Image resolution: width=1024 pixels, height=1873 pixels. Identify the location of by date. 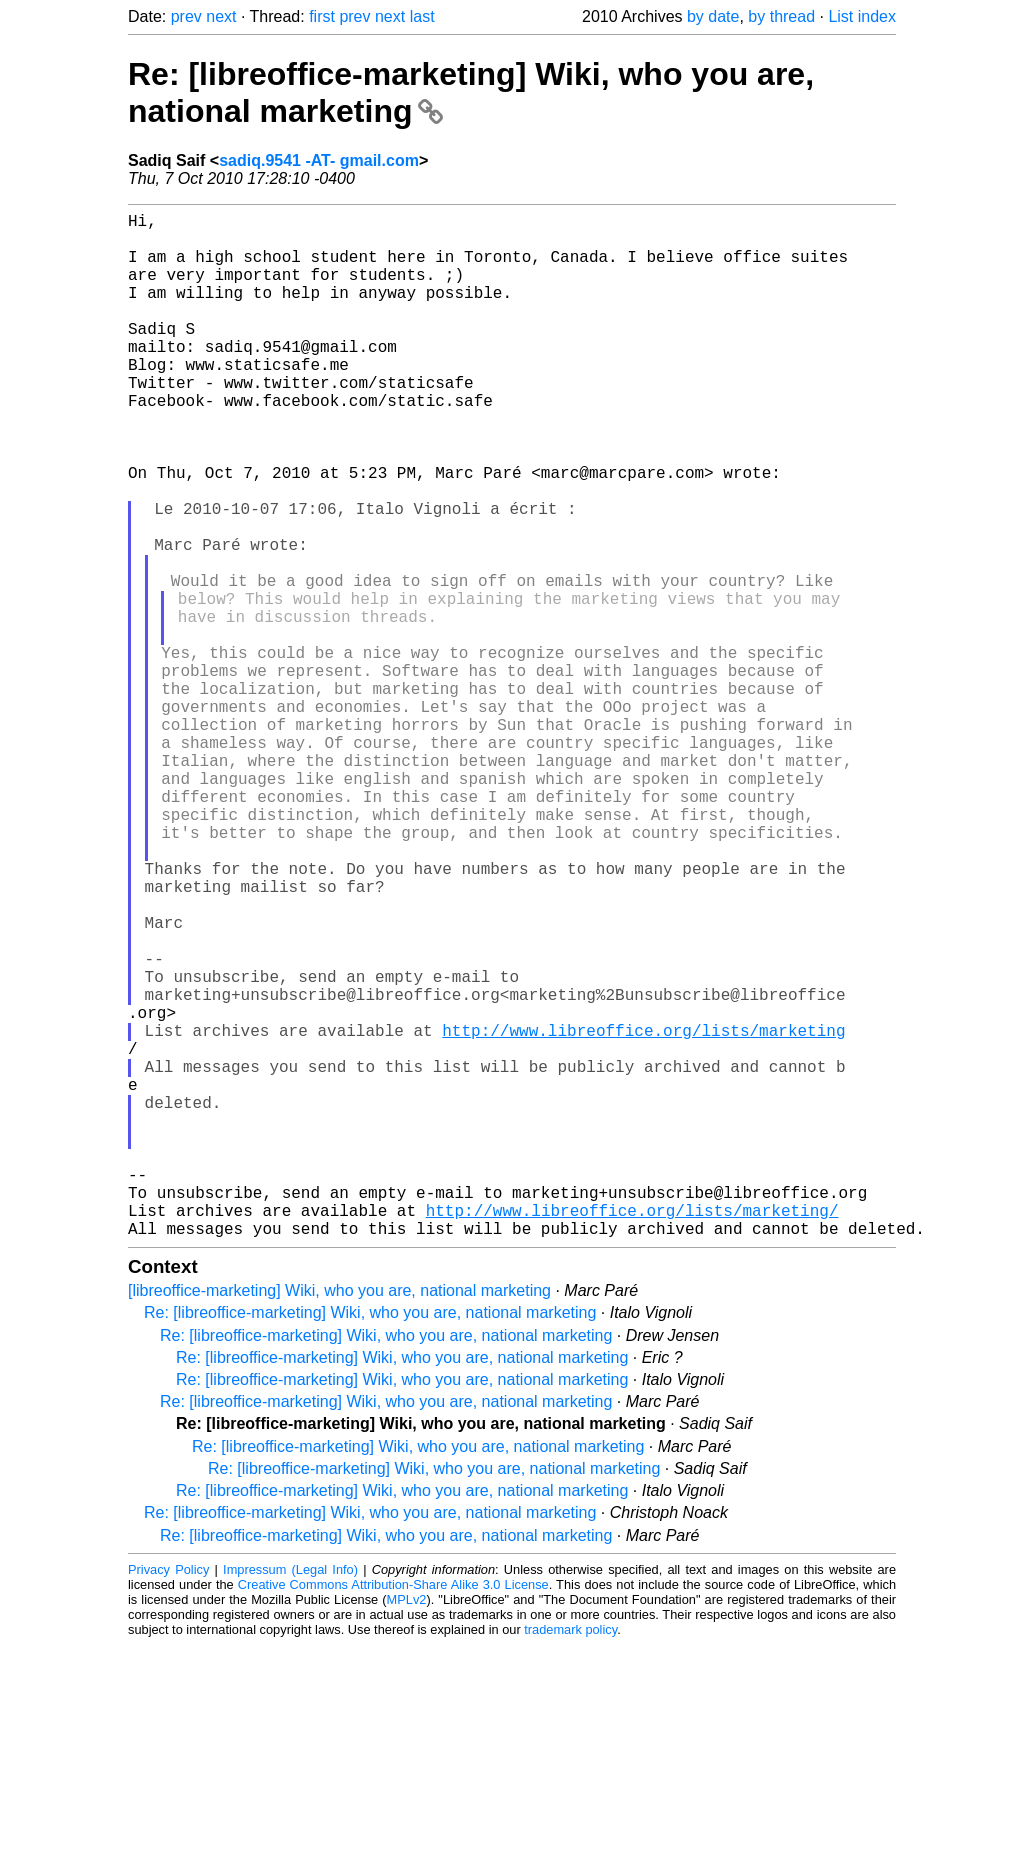
(713, 16).